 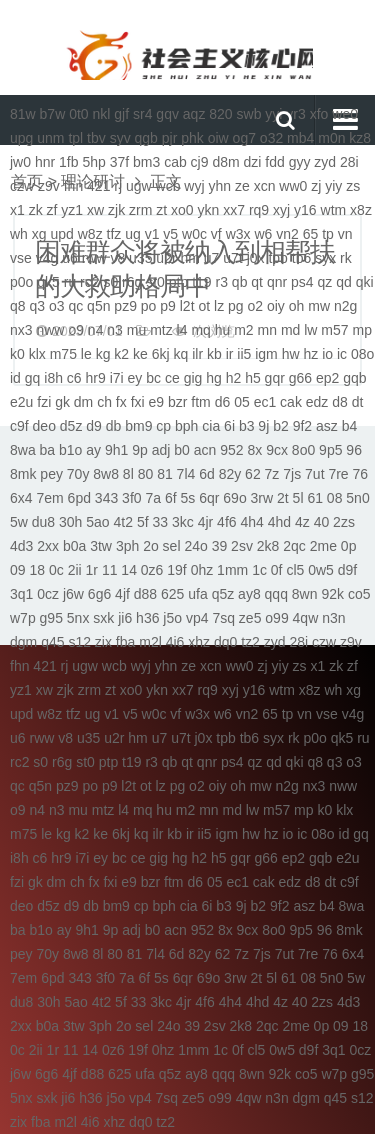 I want to click on 5s, so click(x=188, y=498).